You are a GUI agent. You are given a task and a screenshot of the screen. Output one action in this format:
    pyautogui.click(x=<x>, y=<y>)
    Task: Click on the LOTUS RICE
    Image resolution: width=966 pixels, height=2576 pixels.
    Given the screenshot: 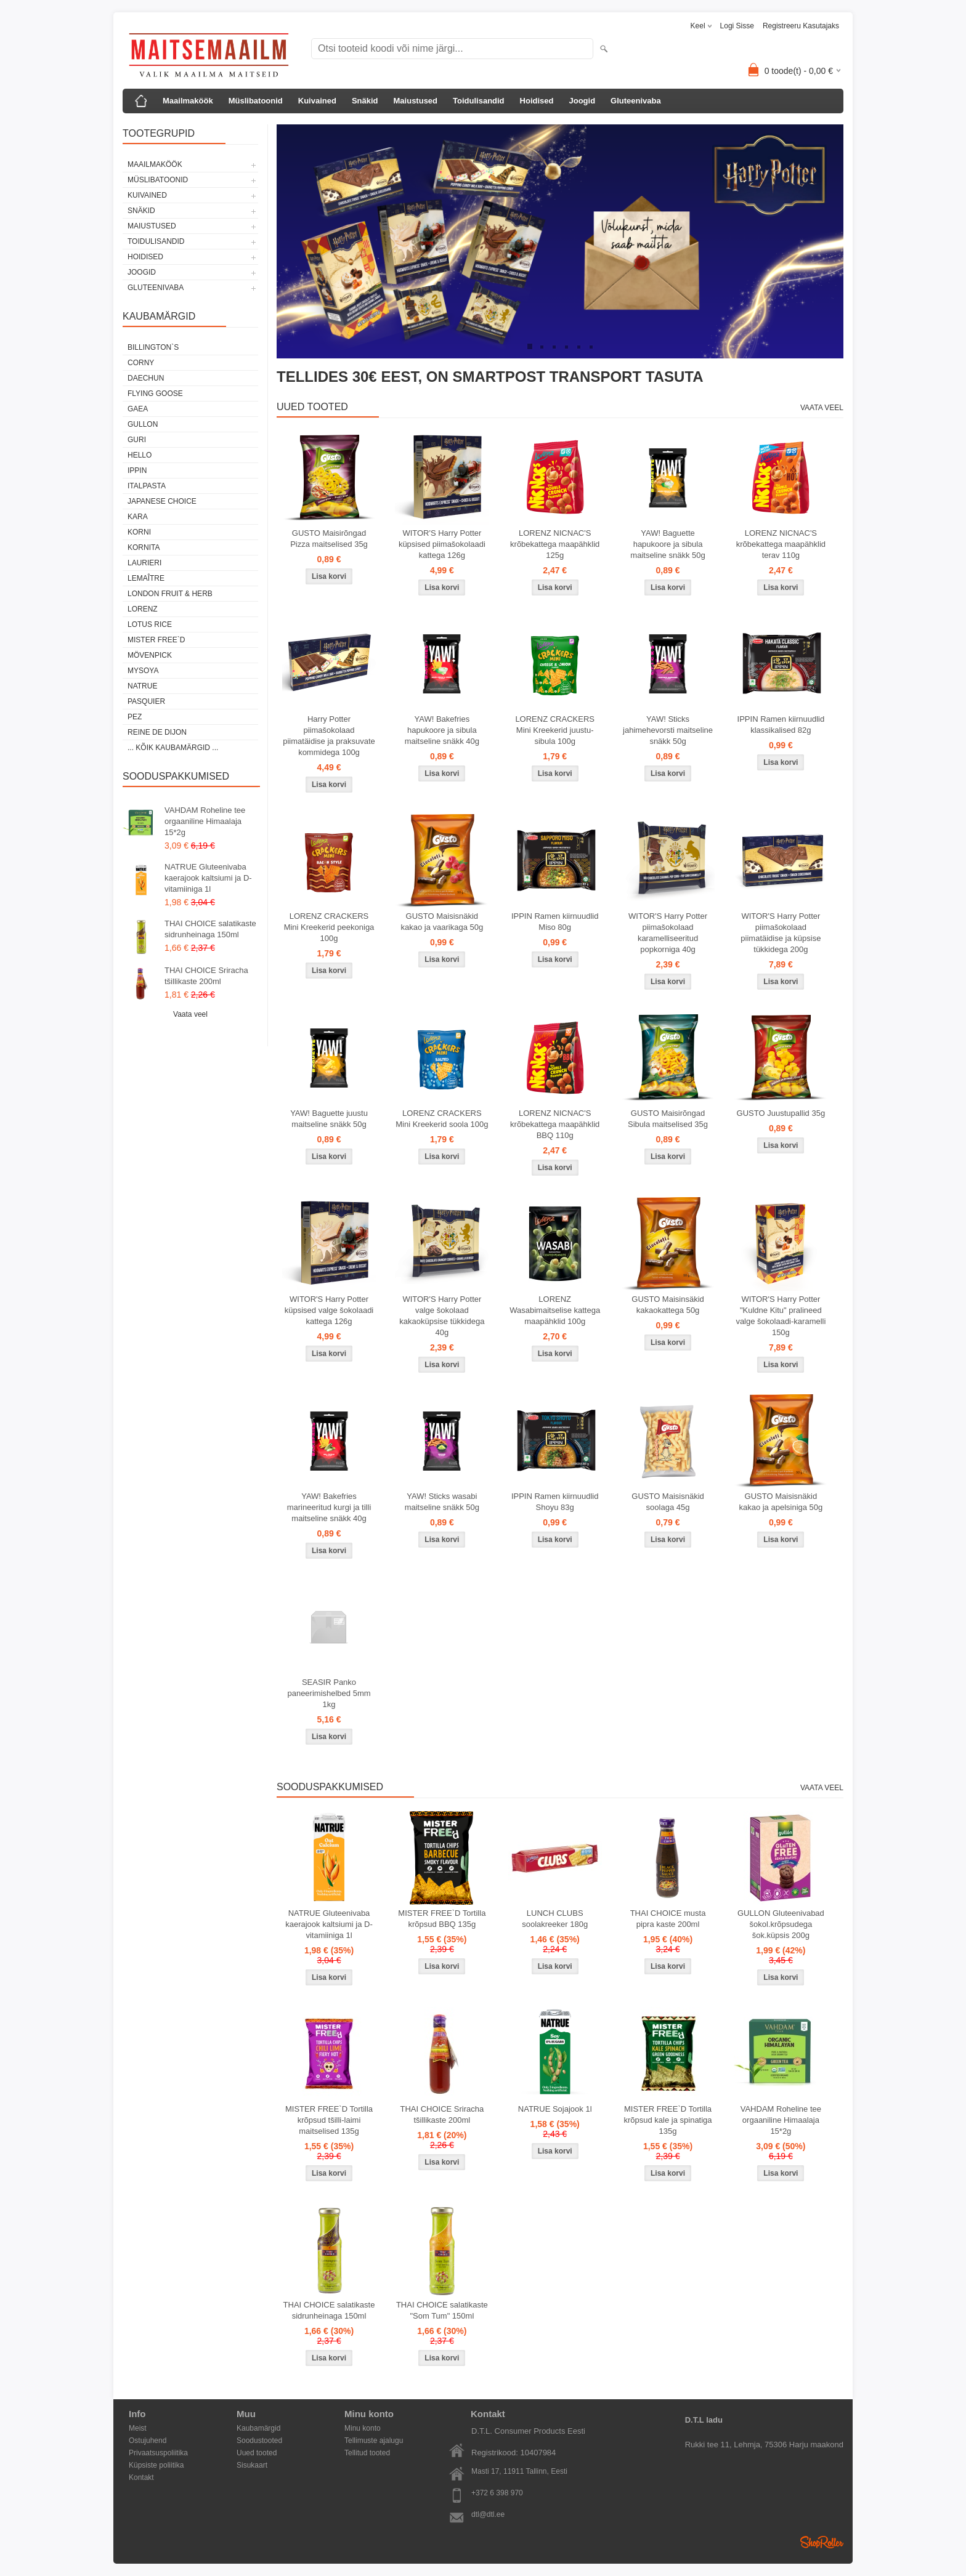 What is the action you would take?
    pyautogui.click(x=150, y=624)
    